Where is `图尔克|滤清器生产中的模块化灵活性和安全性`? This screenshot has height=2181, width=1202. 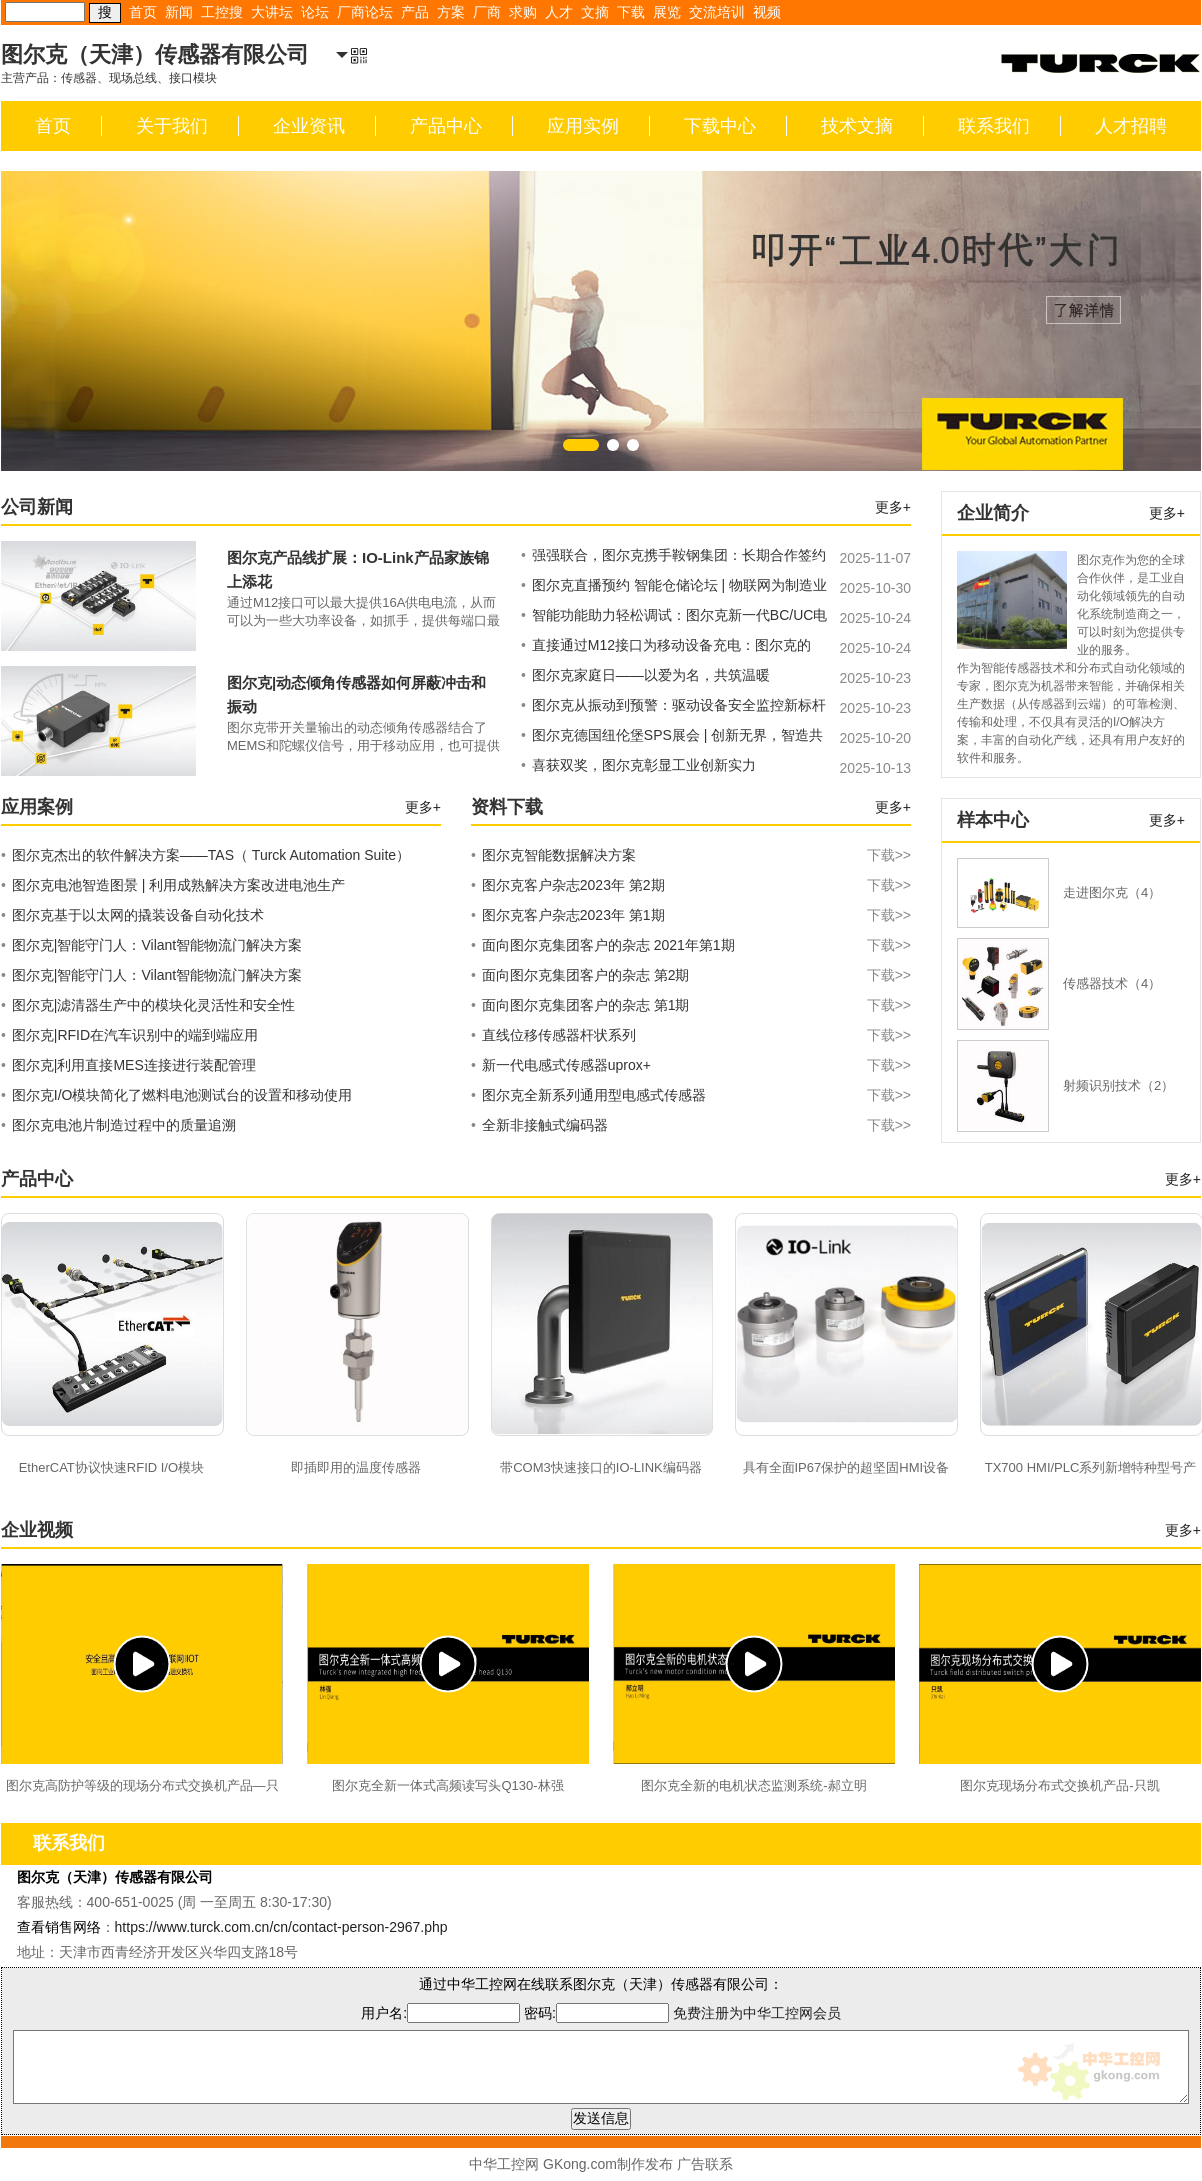 图尔克|滤清器生产中的模块化灵活性和安全性 is located at coordinates (148, 1005).